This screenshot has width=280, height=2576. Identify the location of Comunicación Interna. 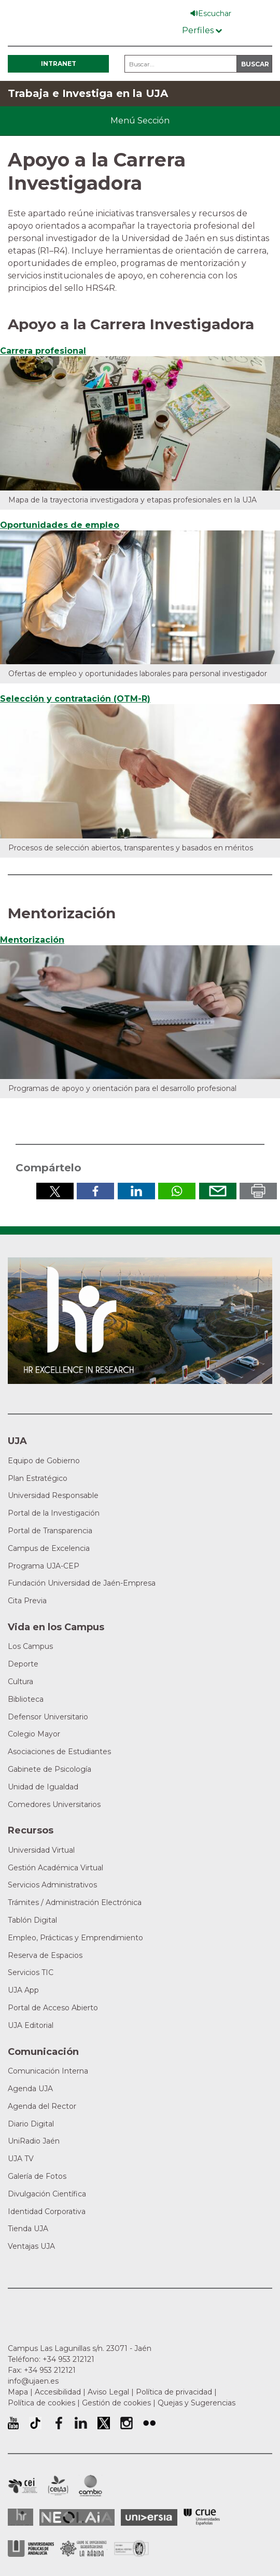
(48, 2071).